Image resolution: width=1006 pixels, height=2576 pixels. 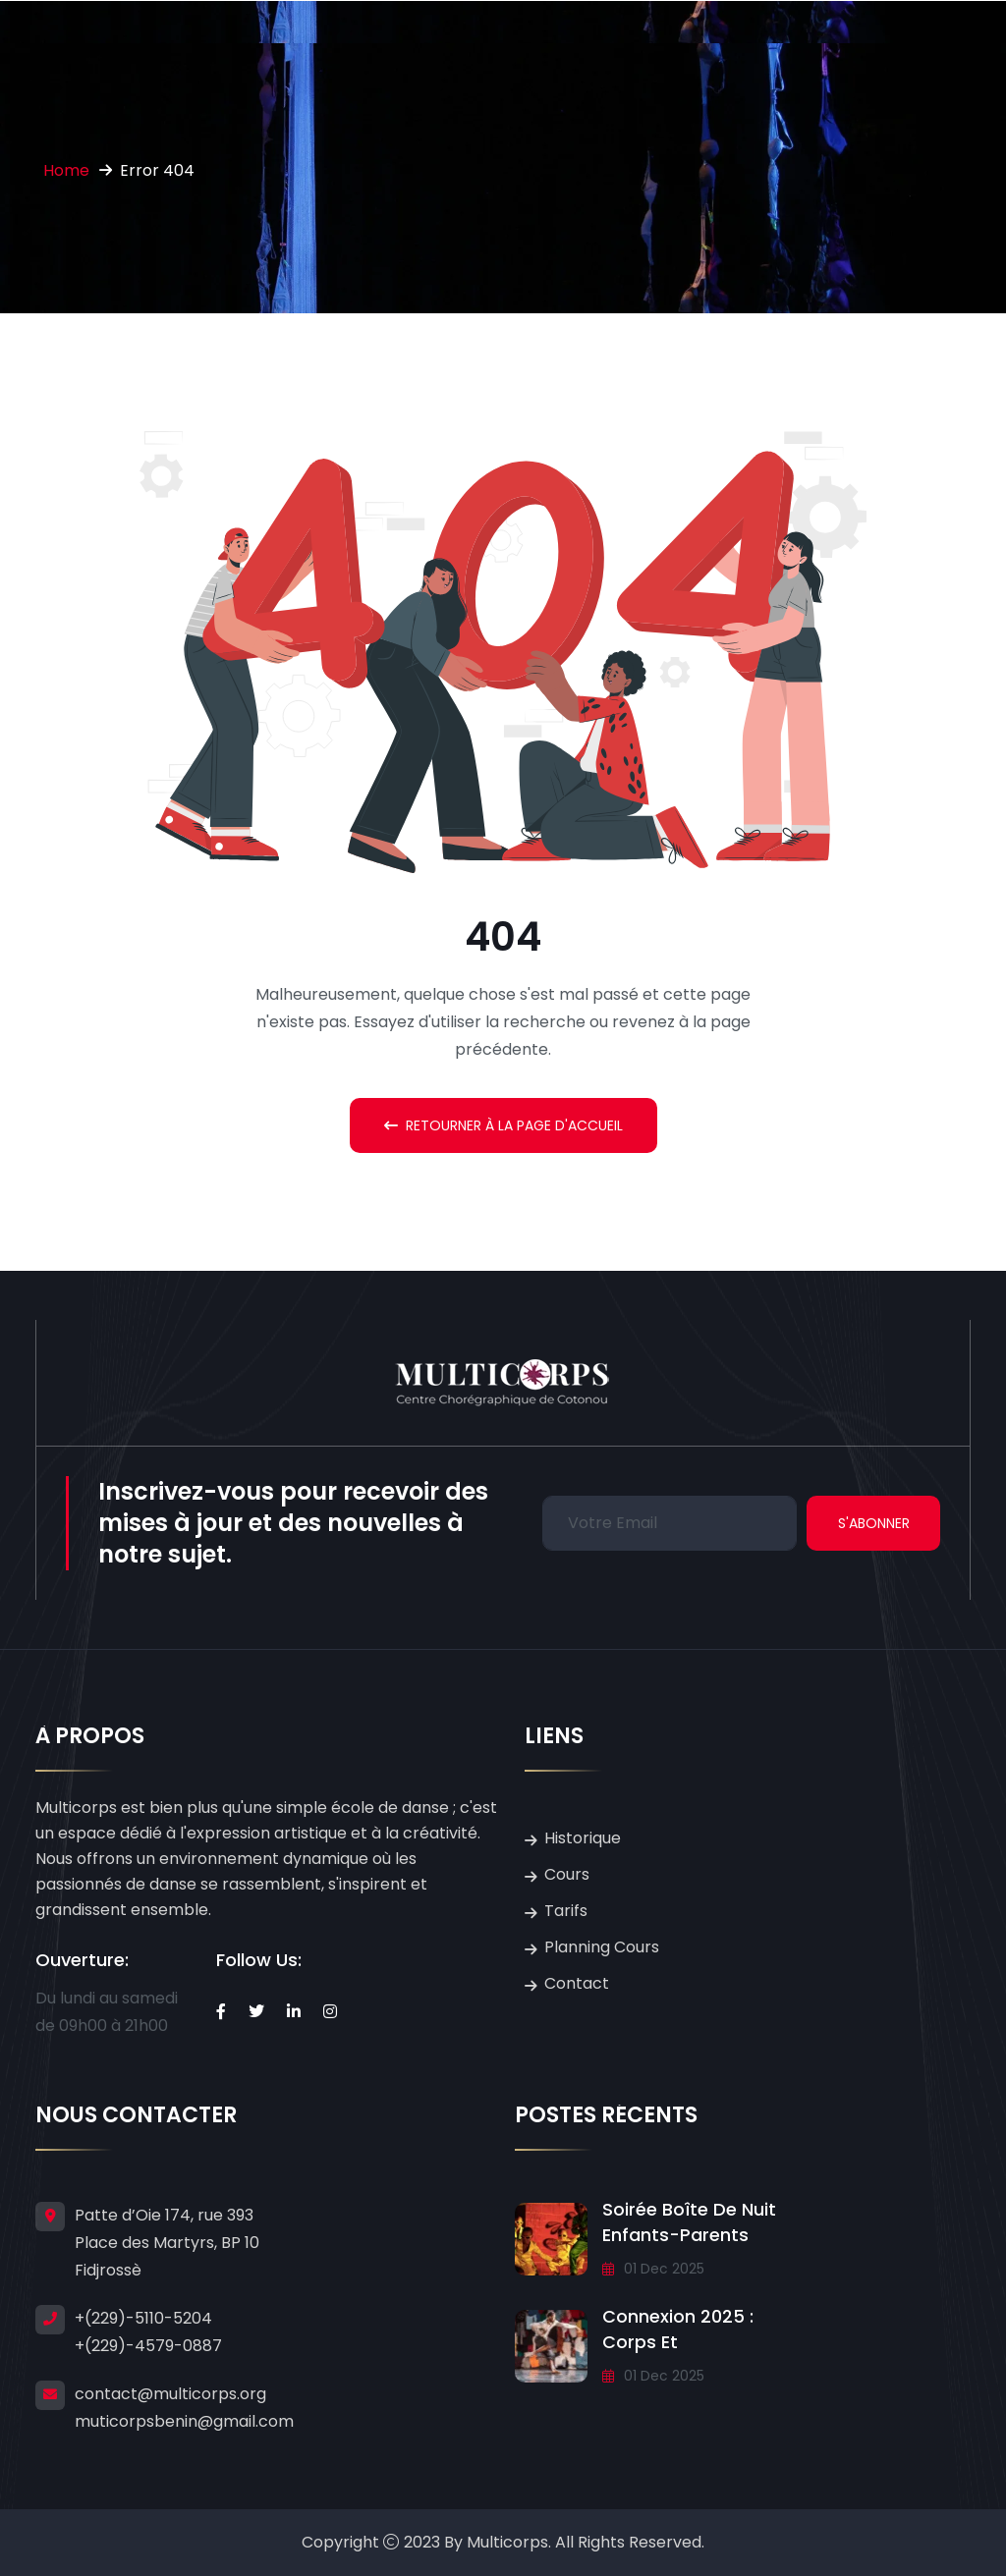 What do you see at coordinates (66, 170) in the screenshot?
I see `Home` at bounding box center [66, 170].